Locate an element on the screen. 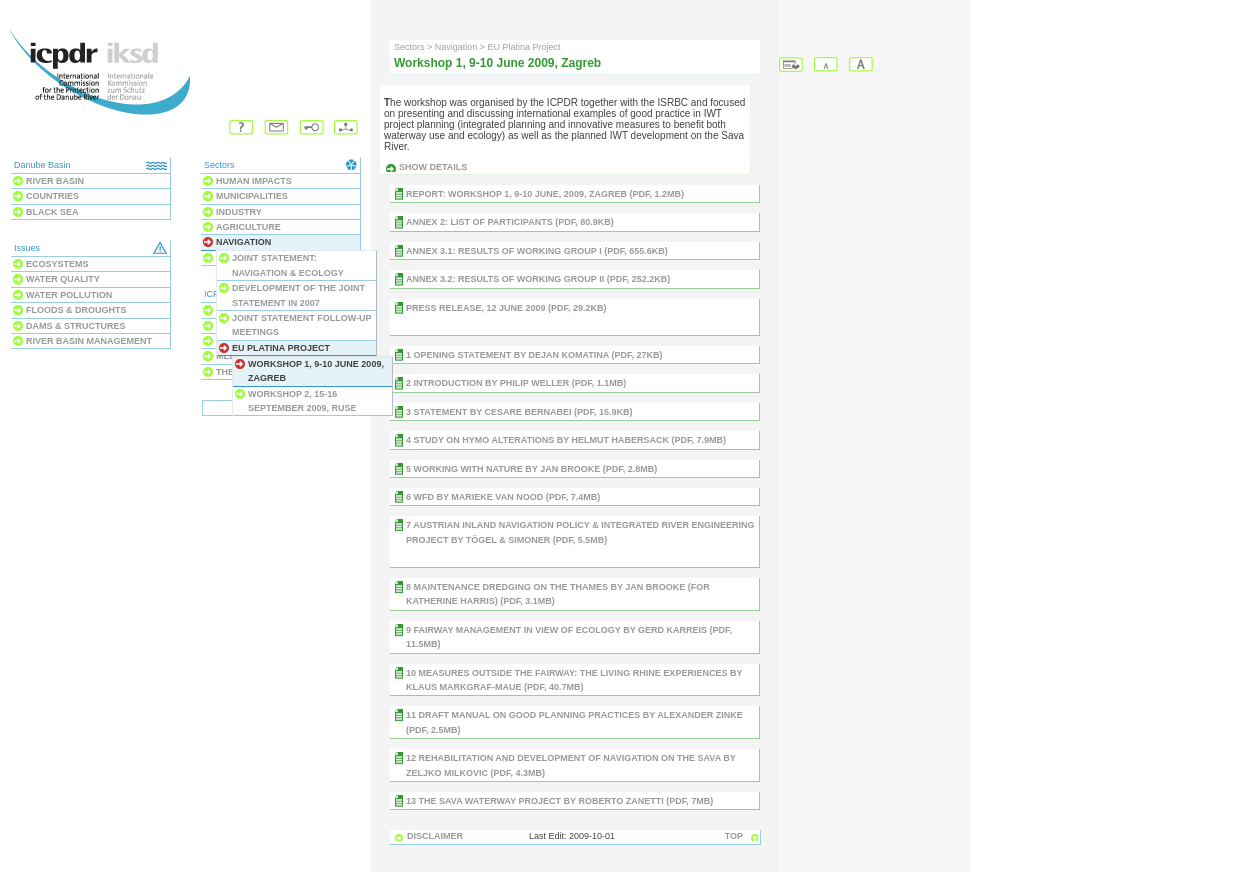 This screenshot has height=872, width=1238. 1 Opening Statement by Dejan KOMATINA (PDF, 27KB) is located at coordinates (534, 355).